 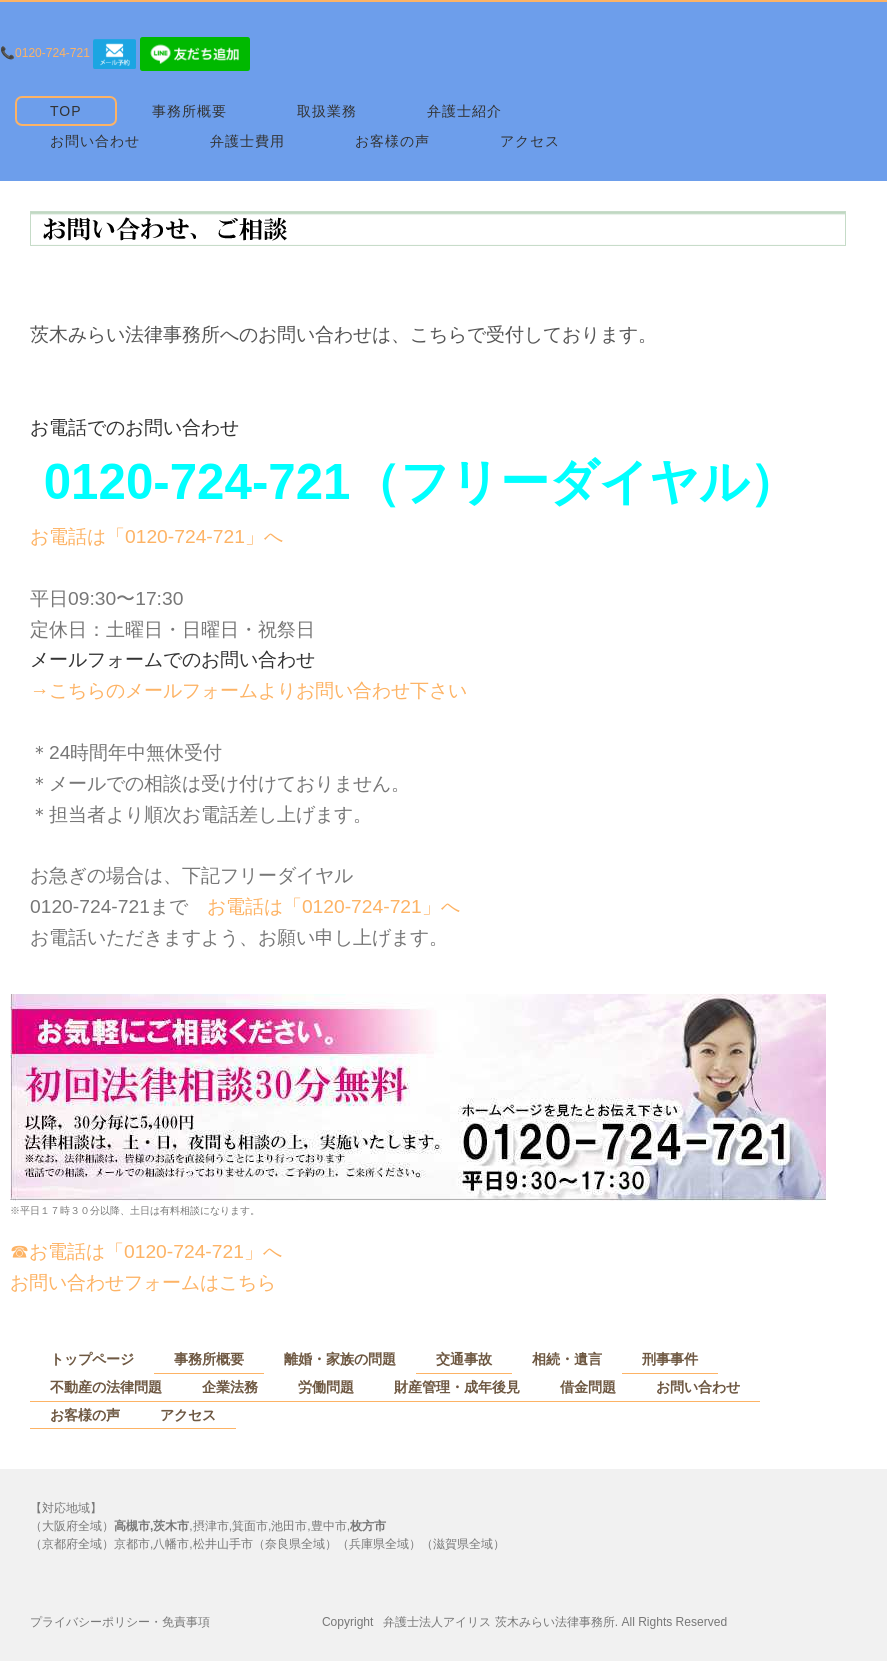 I want to click on 企業法務, so click(x=230, y=1387).